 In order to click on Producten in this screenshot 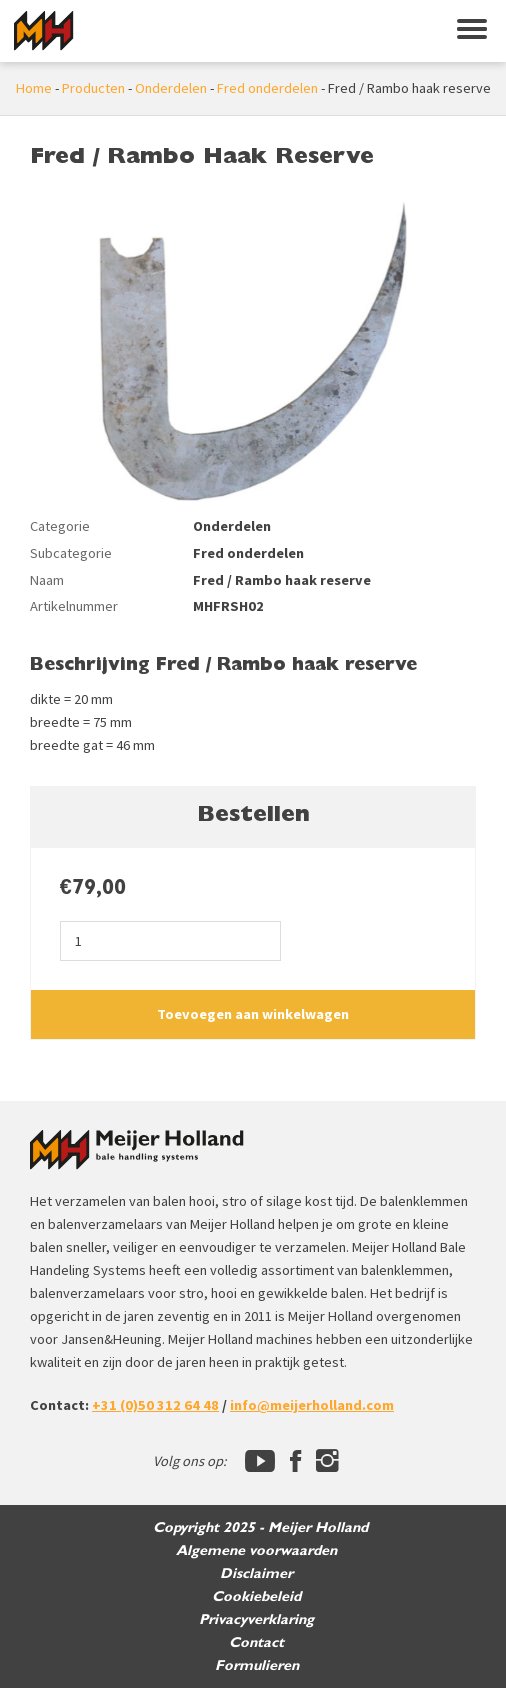, I will do `click(93, 88)`.